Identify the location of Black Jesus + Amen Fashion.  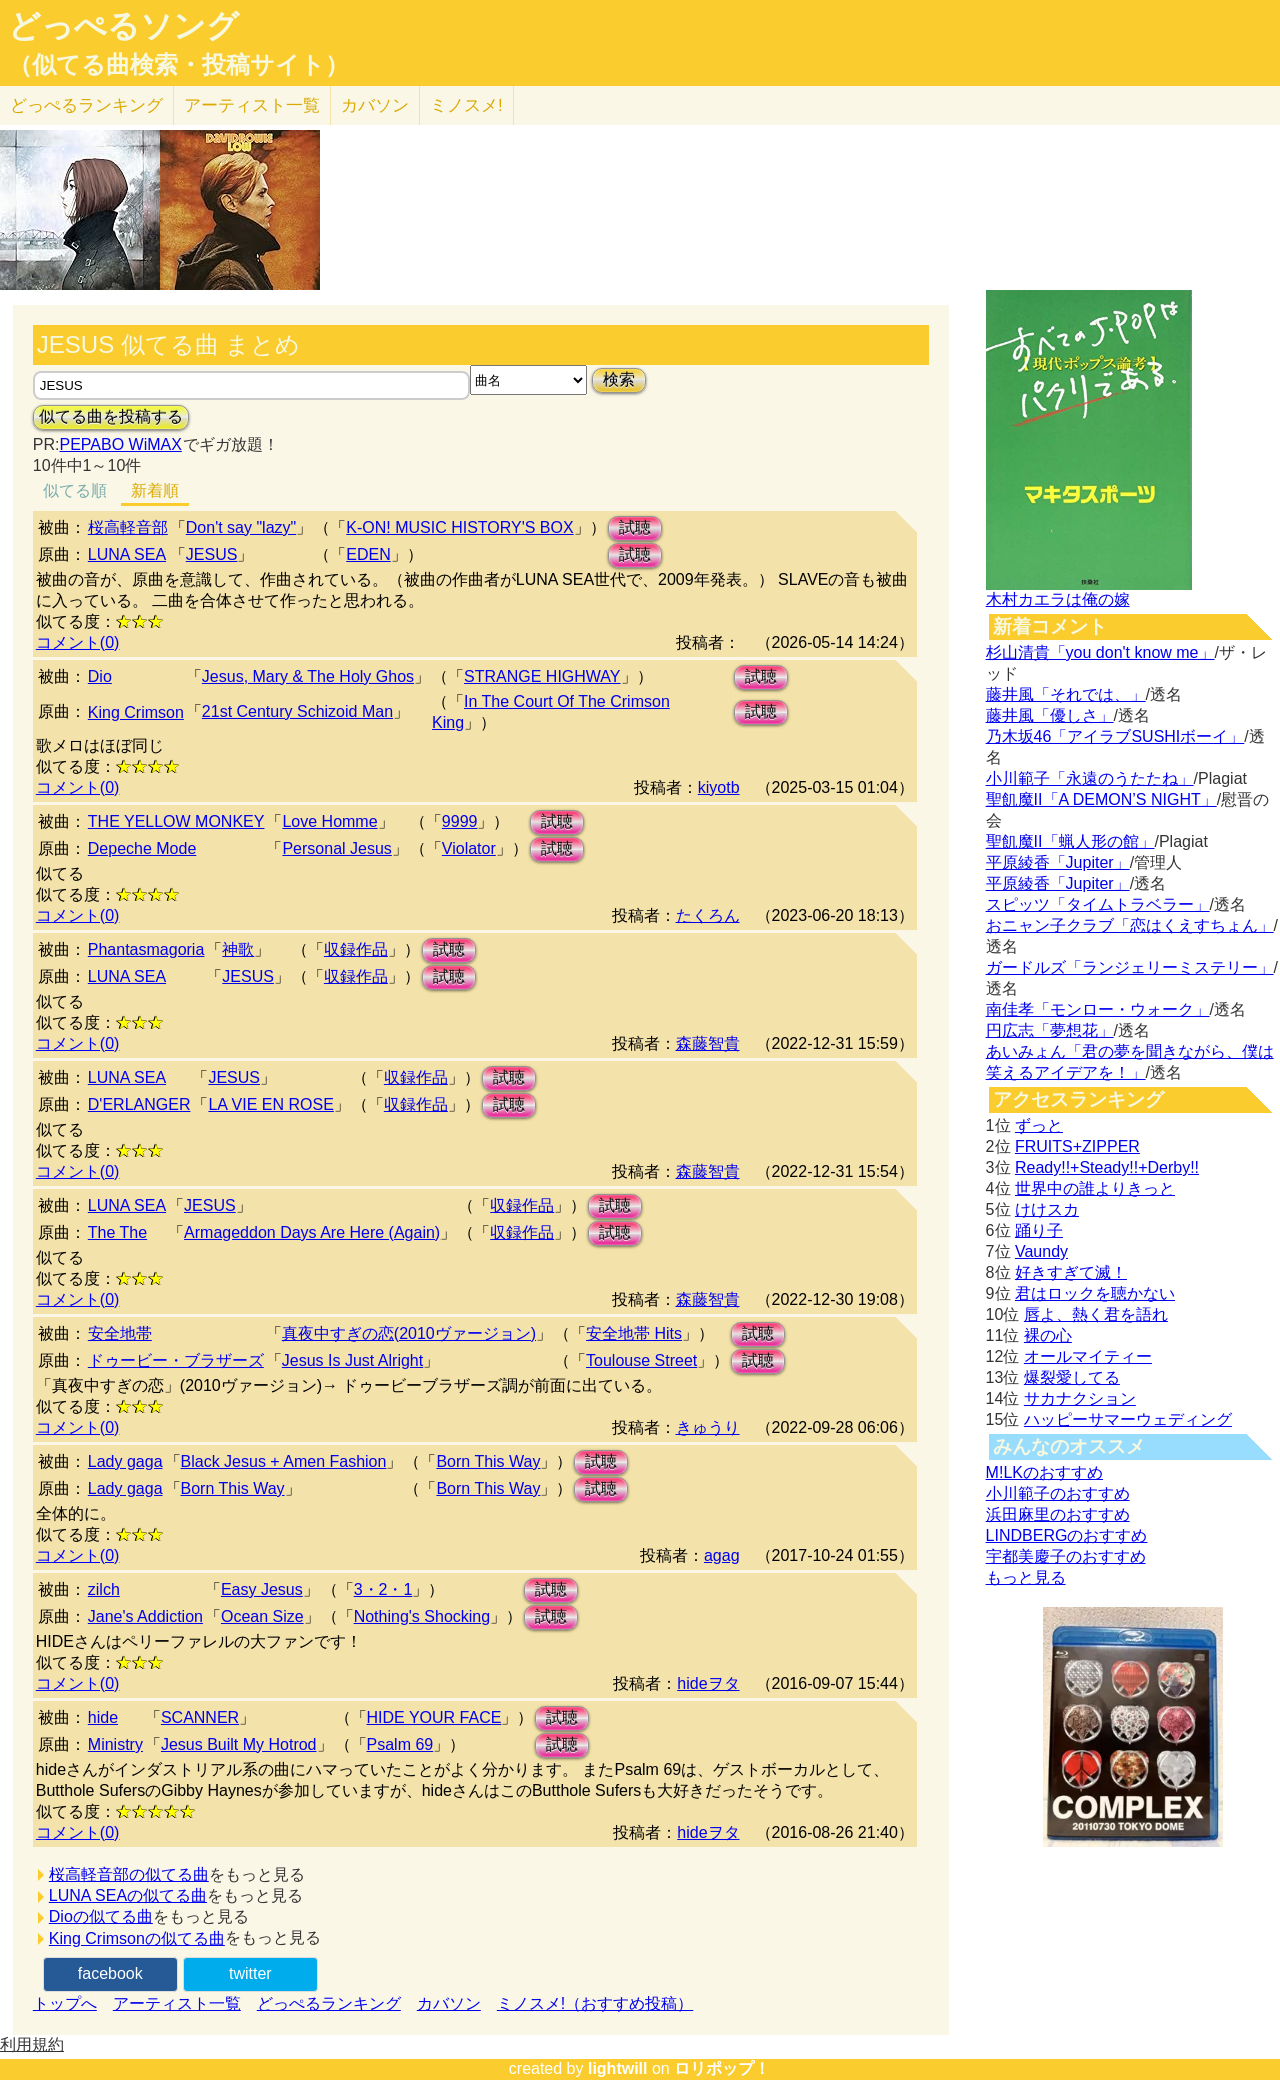
(284, 1461).